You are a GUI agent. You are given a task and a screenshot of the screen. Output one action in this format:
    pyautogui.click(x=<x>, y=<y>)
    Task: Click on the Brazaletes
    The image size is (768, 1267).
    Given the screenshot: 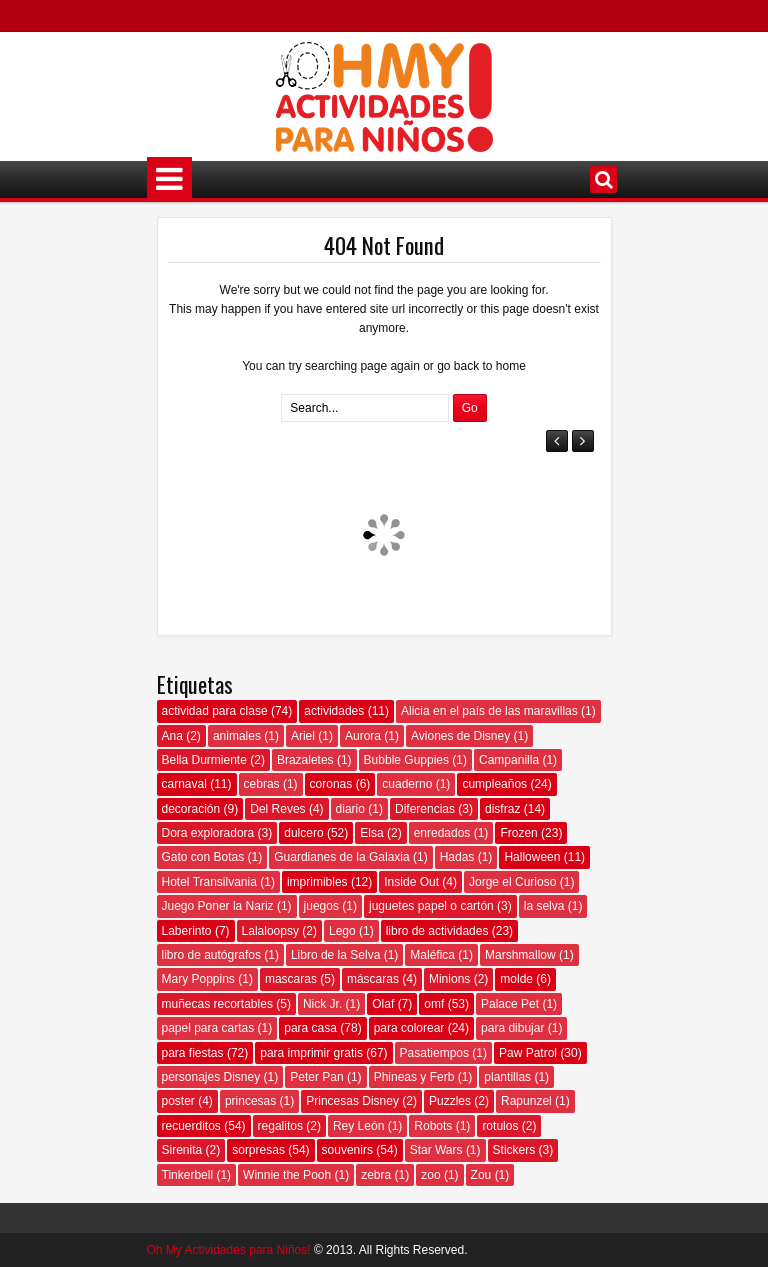 What is the action you would take?
    pyautogui.click(x=305, y=760)
    